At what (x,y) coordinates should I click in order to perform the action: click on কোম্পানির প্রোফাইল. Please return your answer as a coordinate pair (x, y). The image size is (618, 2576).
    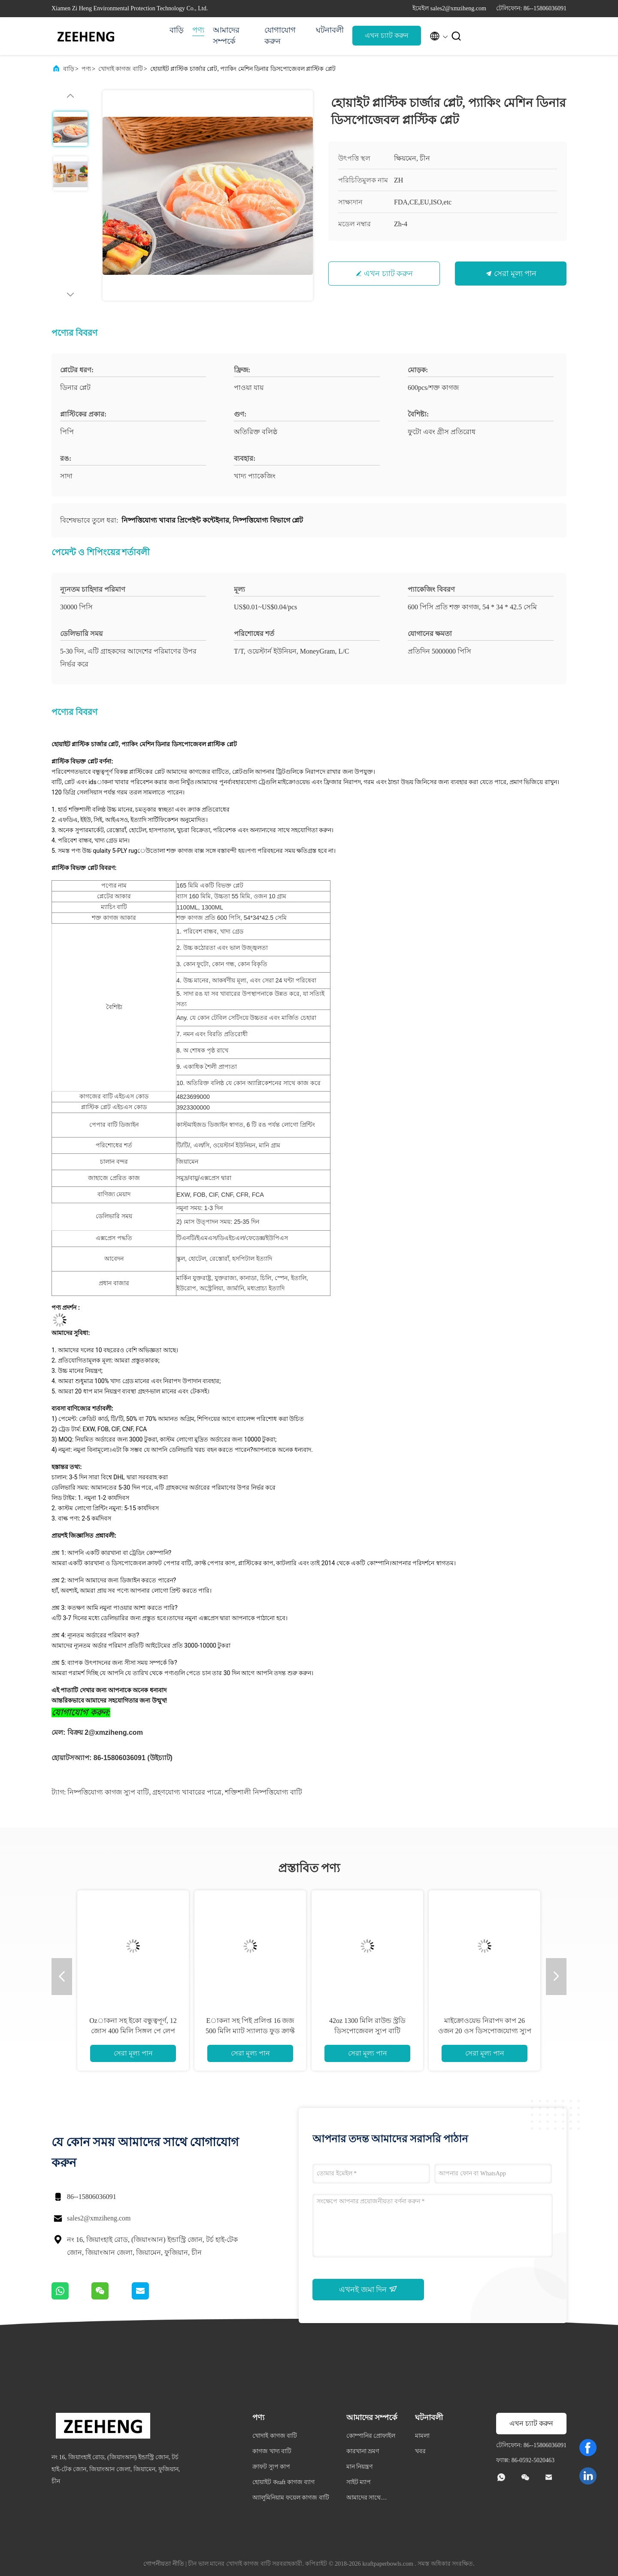
    Looking at the image, I should click on (371, 2436).